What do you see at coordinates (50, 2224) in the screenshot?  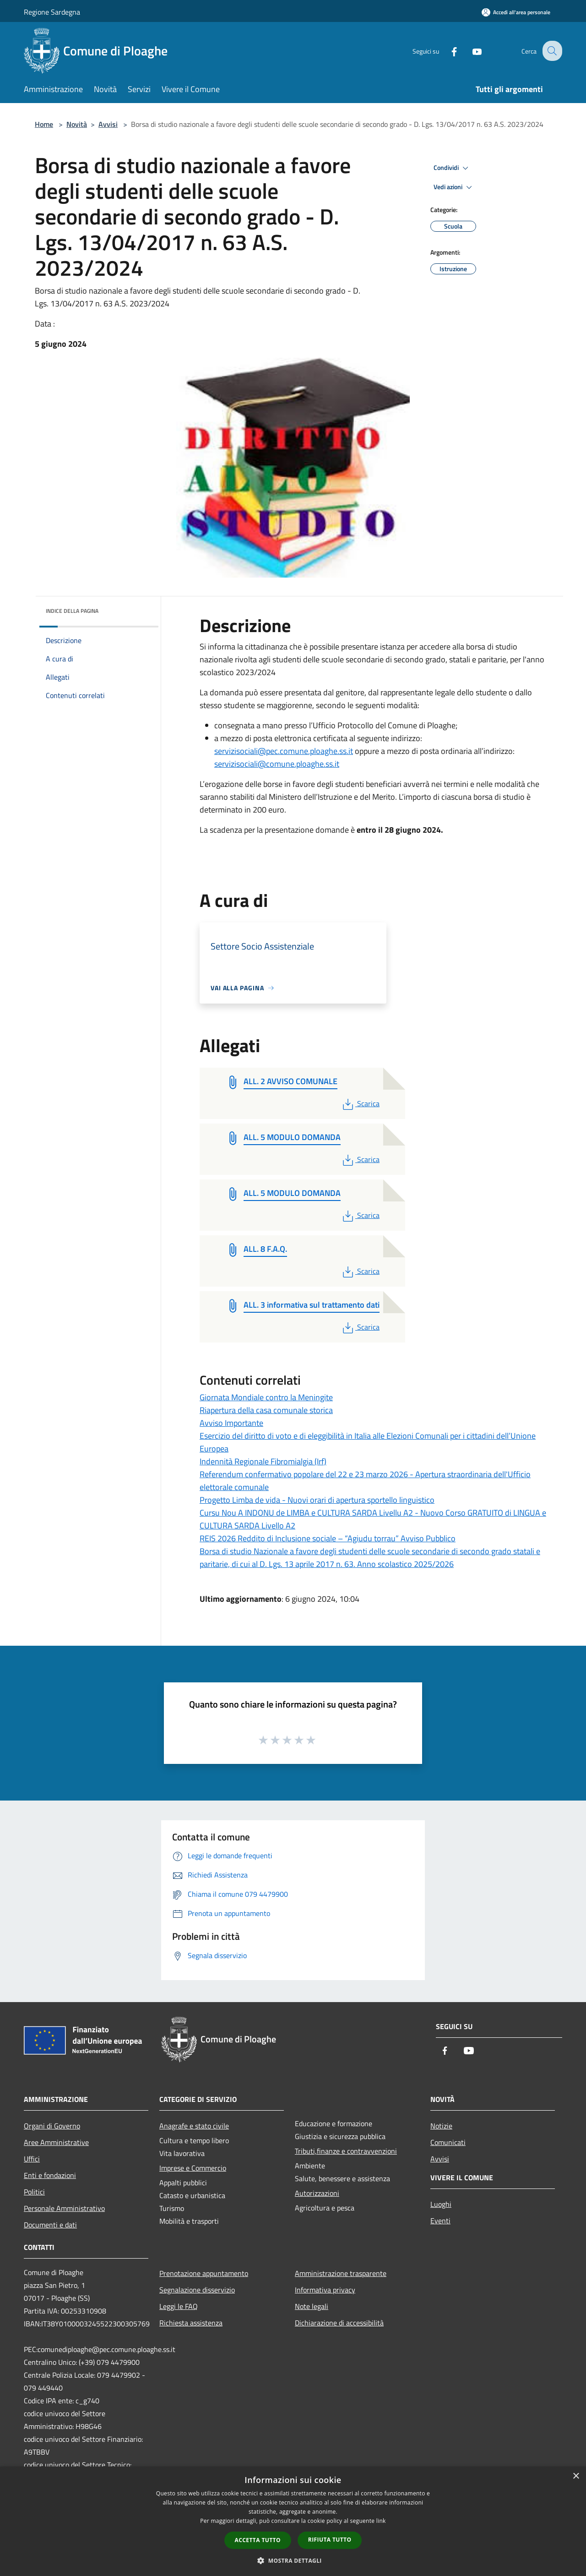 I see `Documenti e dati` at bounding box center [50, 2224].